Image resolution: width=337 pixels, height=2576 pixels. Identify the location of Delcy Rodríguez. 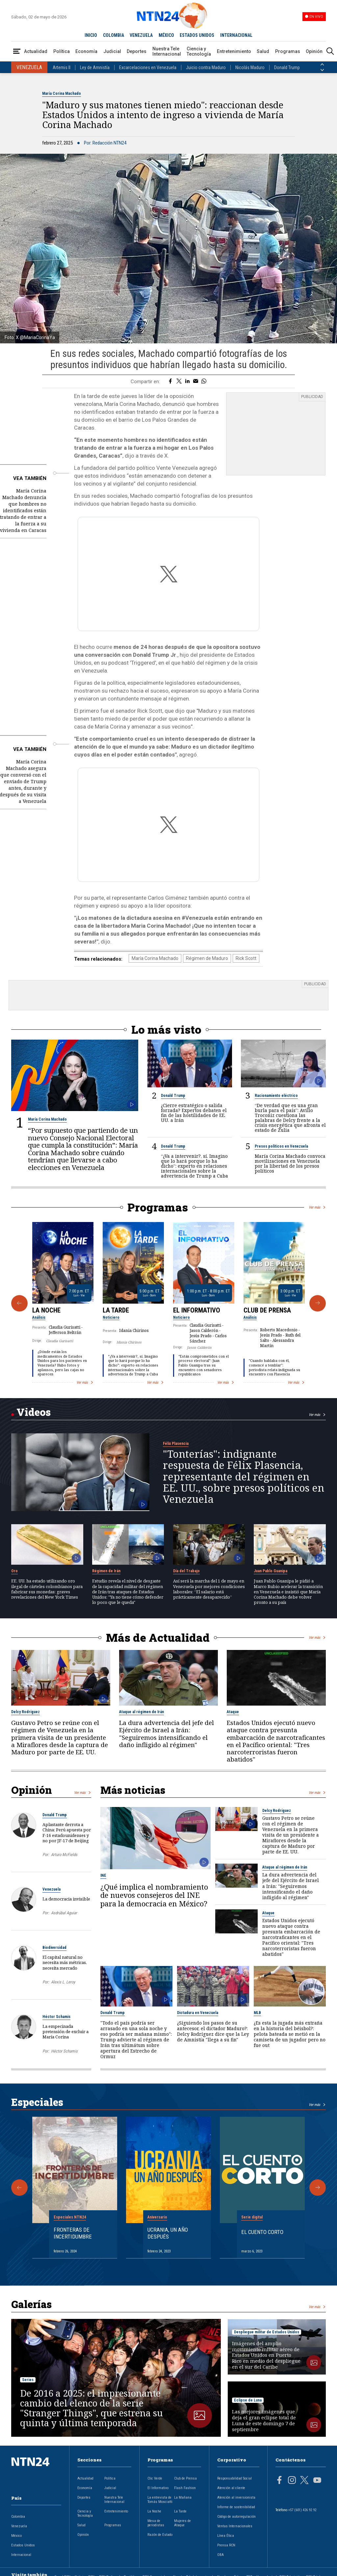
(25, 1705).